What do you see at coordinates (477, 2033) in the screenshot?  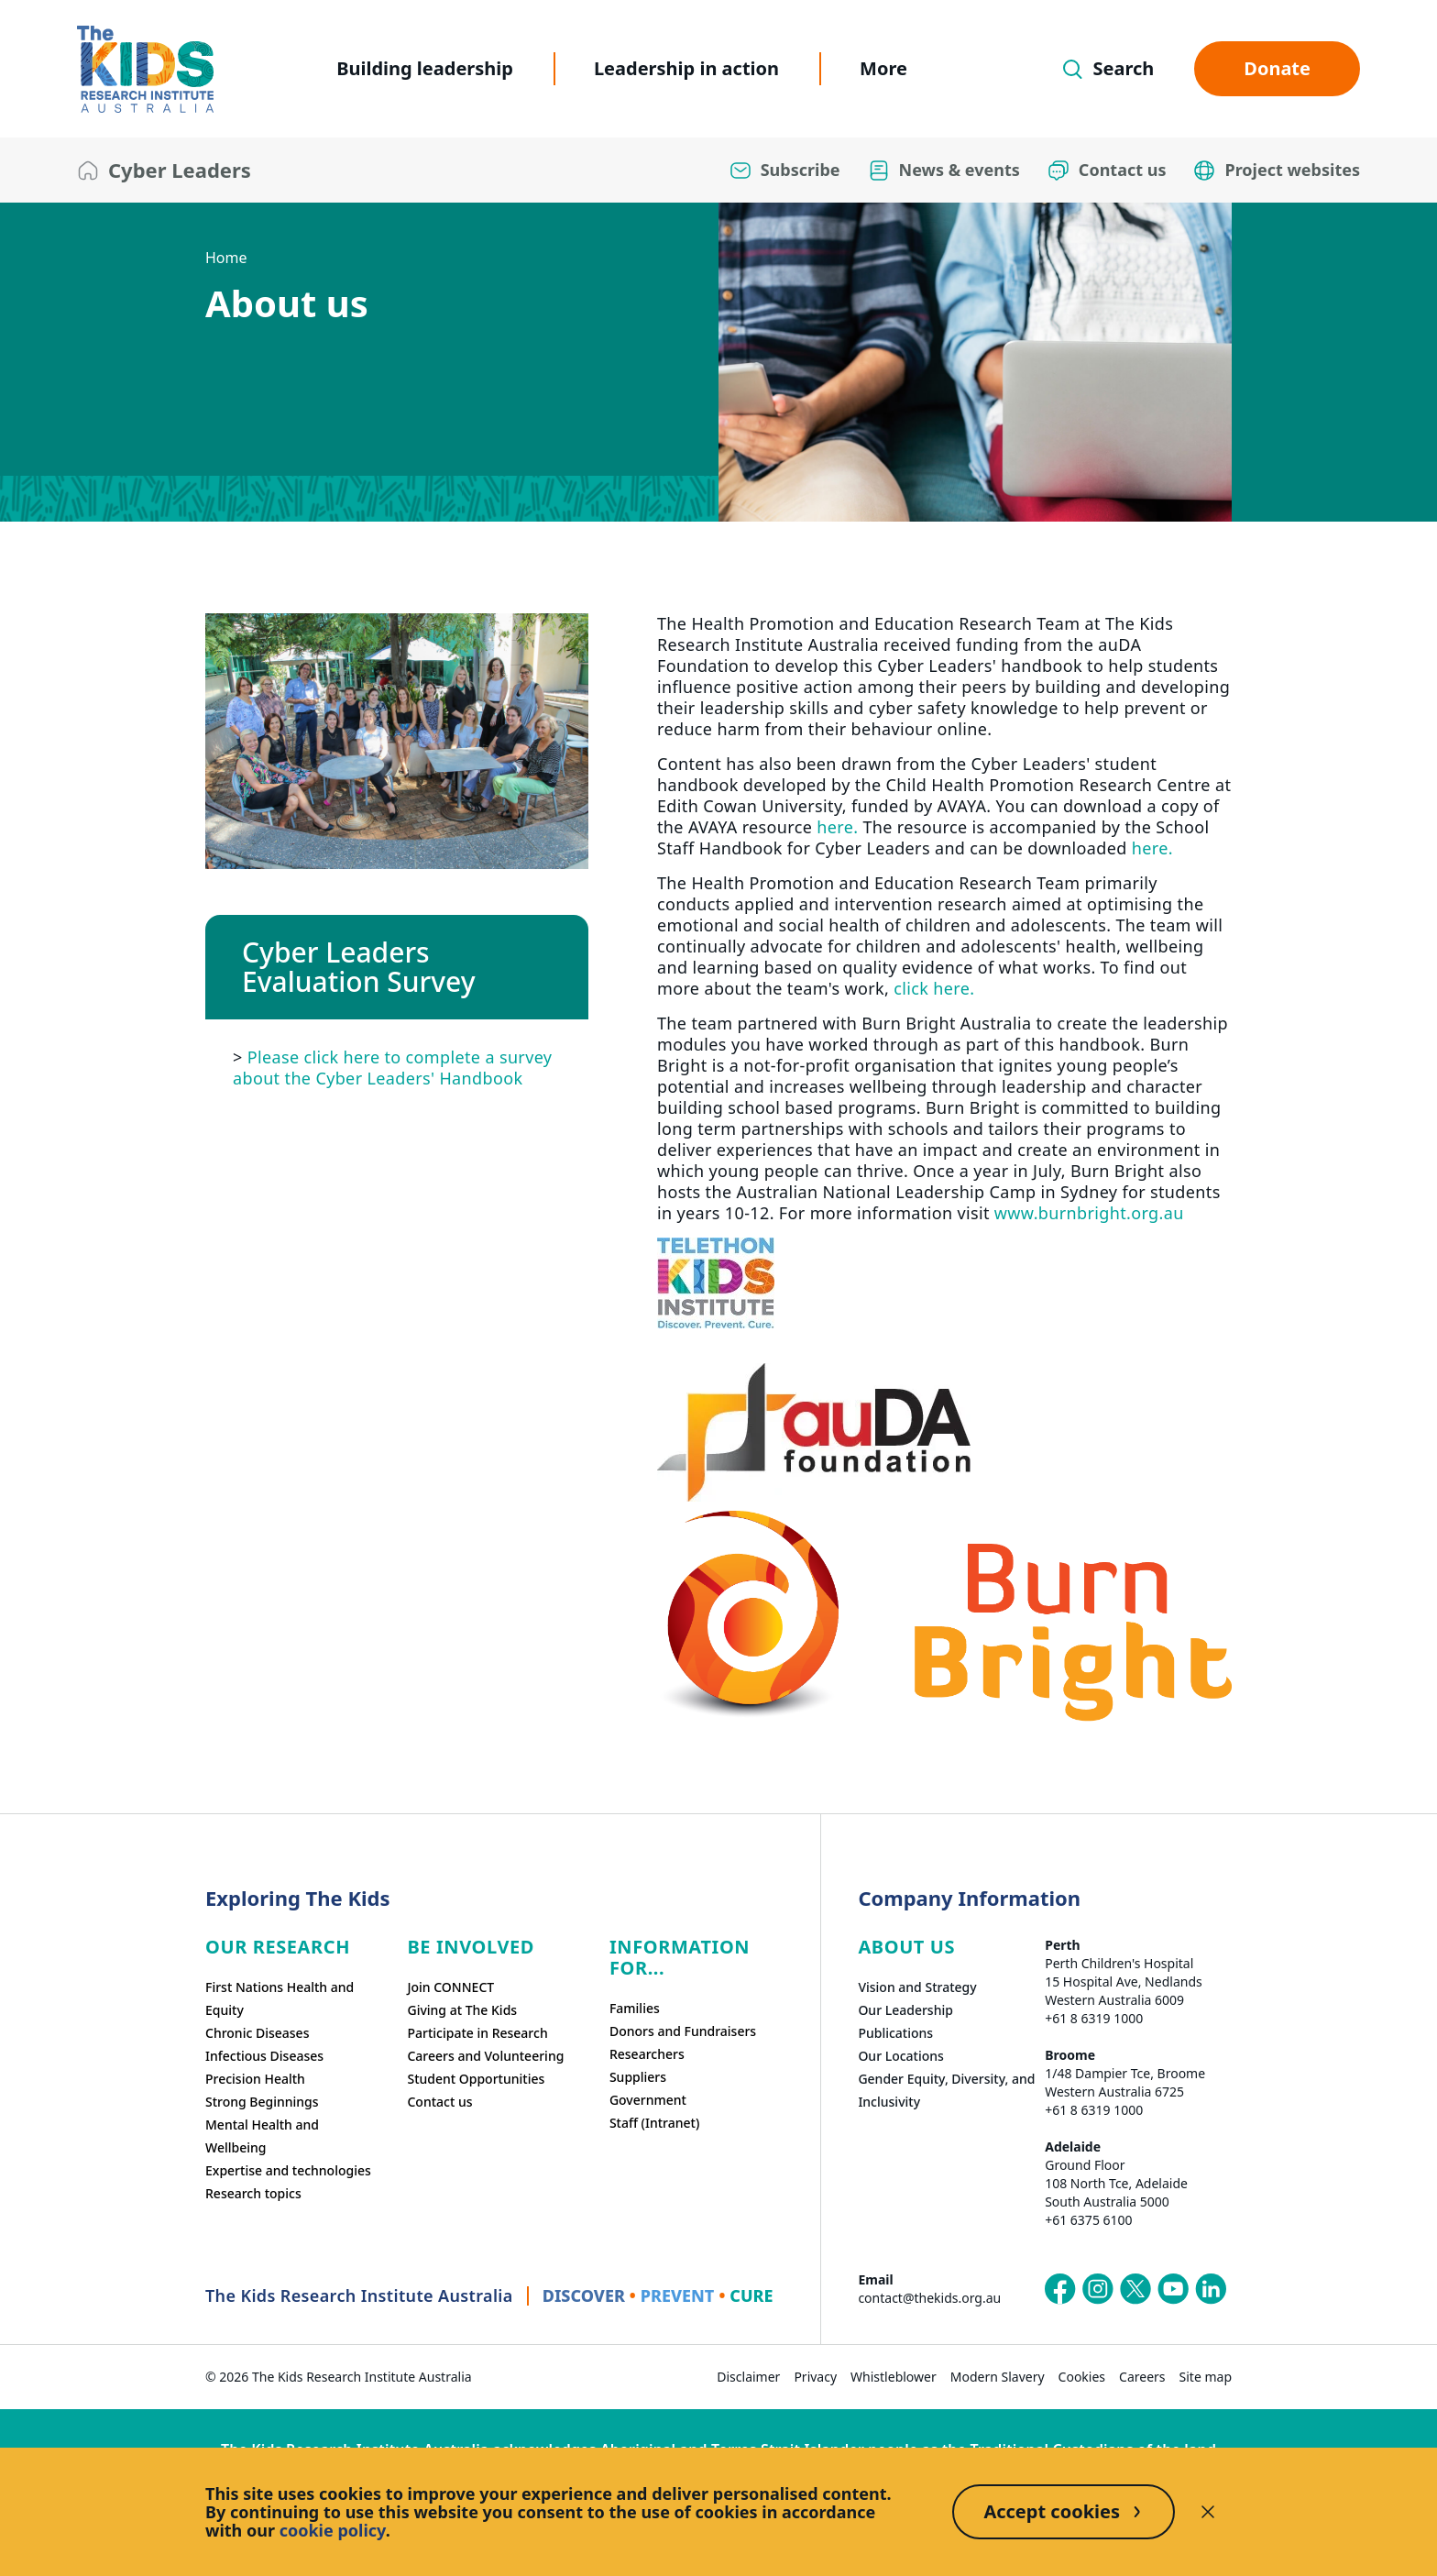 I see `Participate in Research` at bounding box center [477, 2033].